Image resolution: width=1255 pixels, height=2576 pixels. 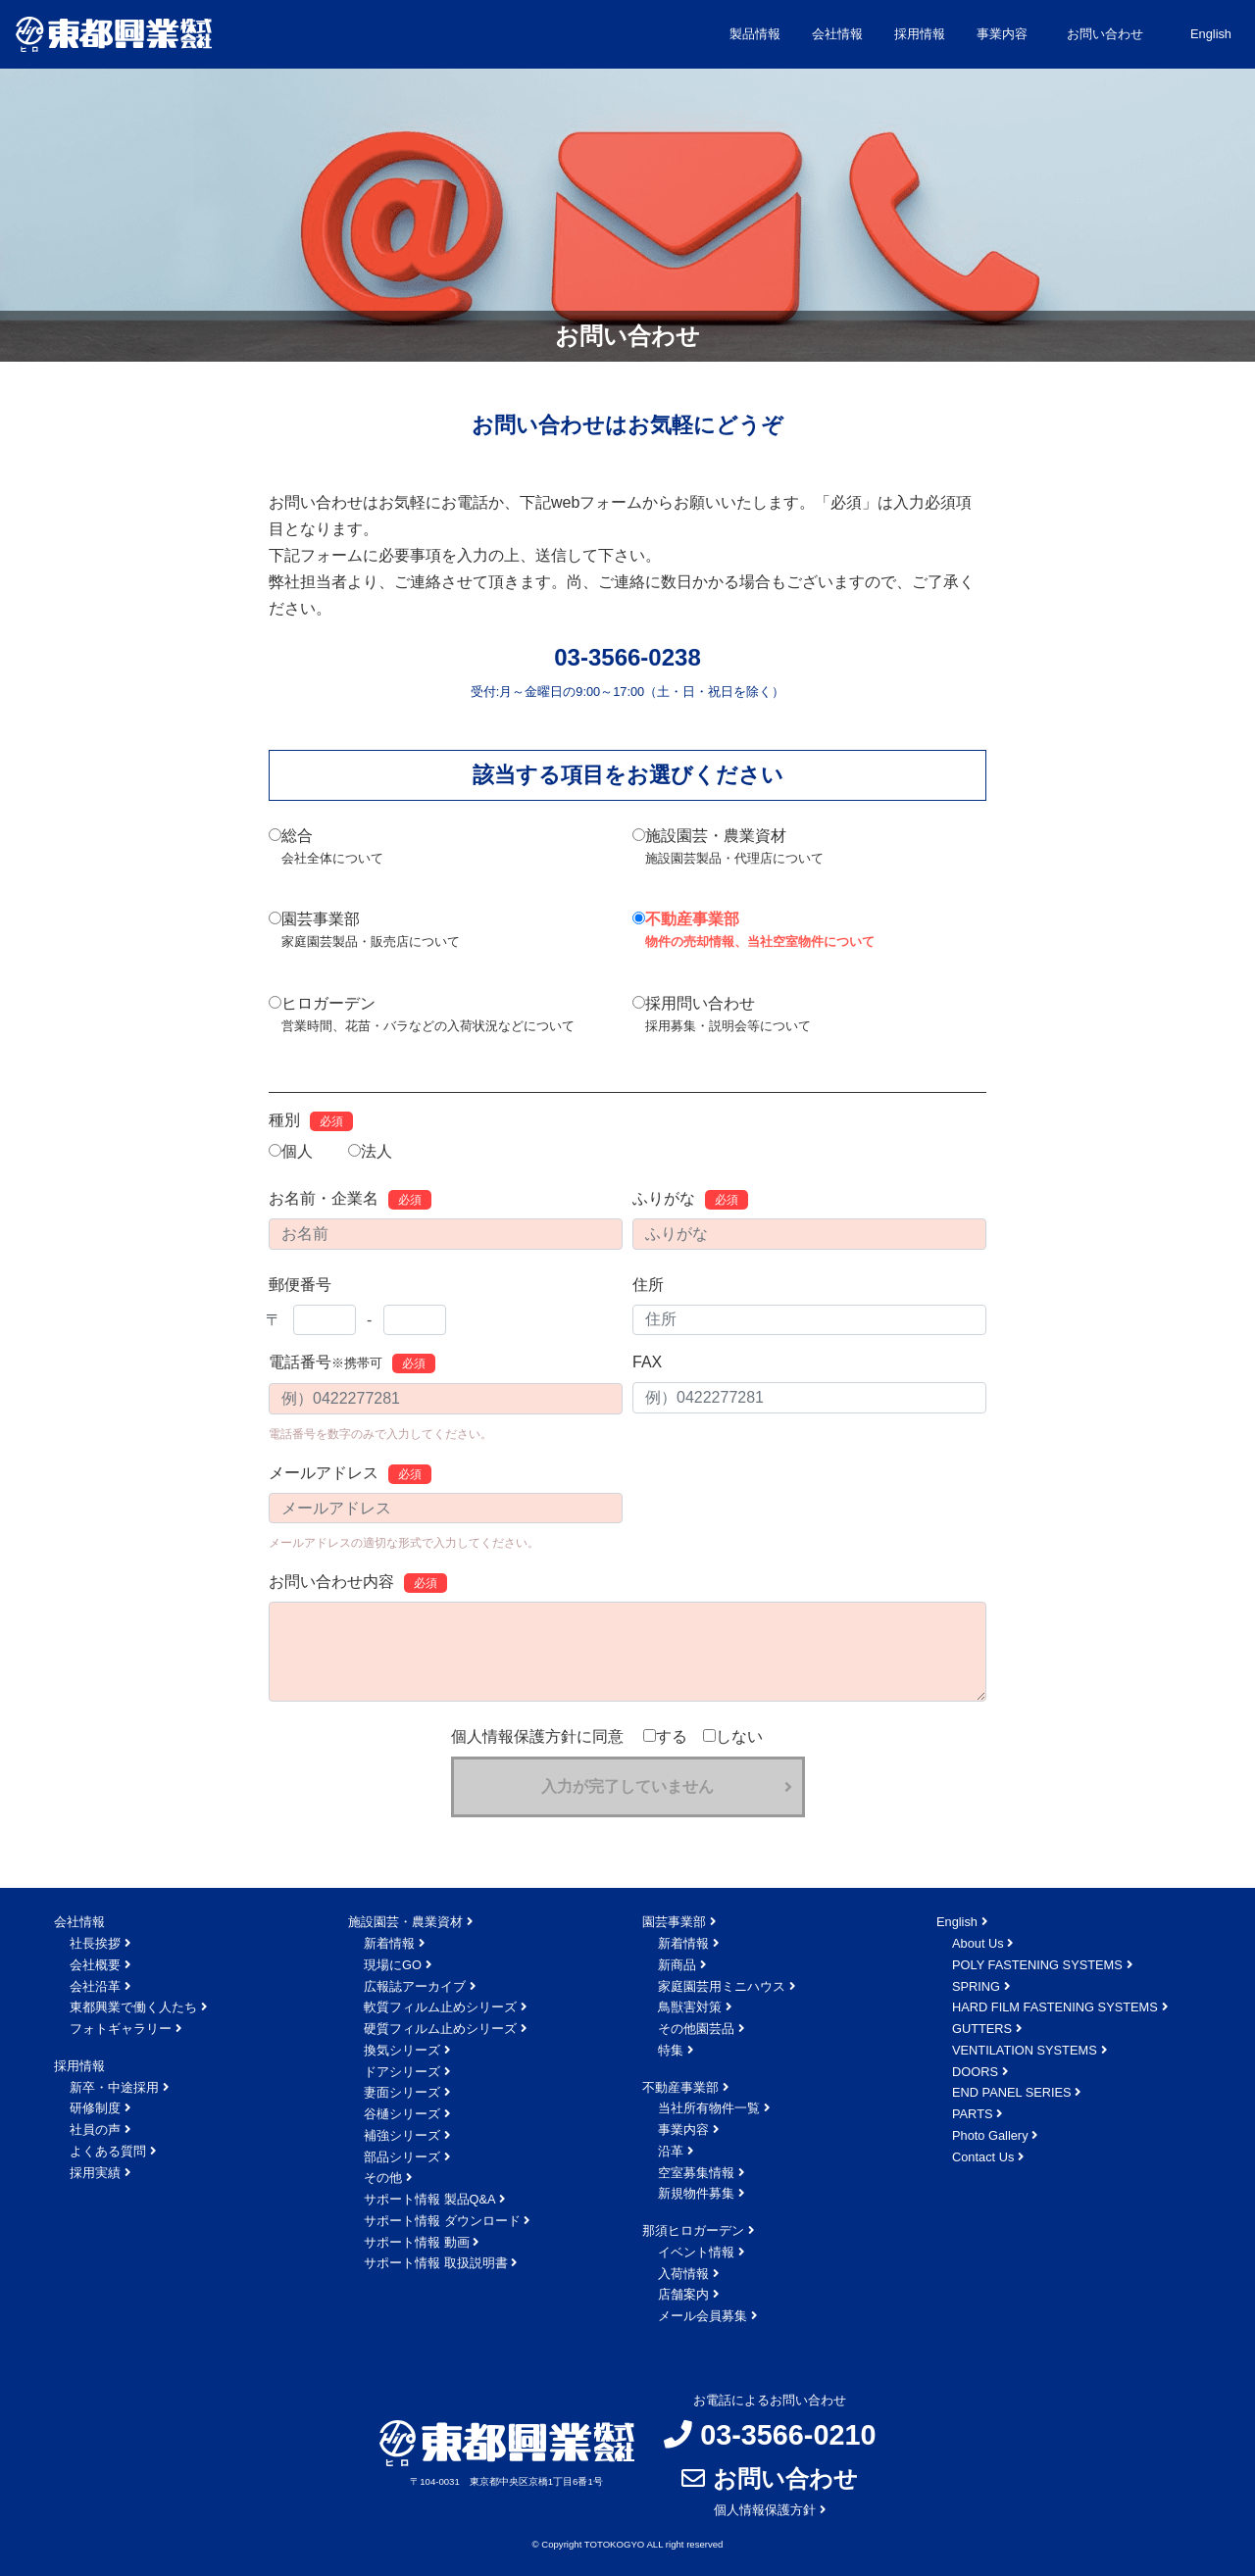 What do you see at coordinates (983, 2157) in the screenshot?
I see `Contact Us` at bounding box center [983, 2157].